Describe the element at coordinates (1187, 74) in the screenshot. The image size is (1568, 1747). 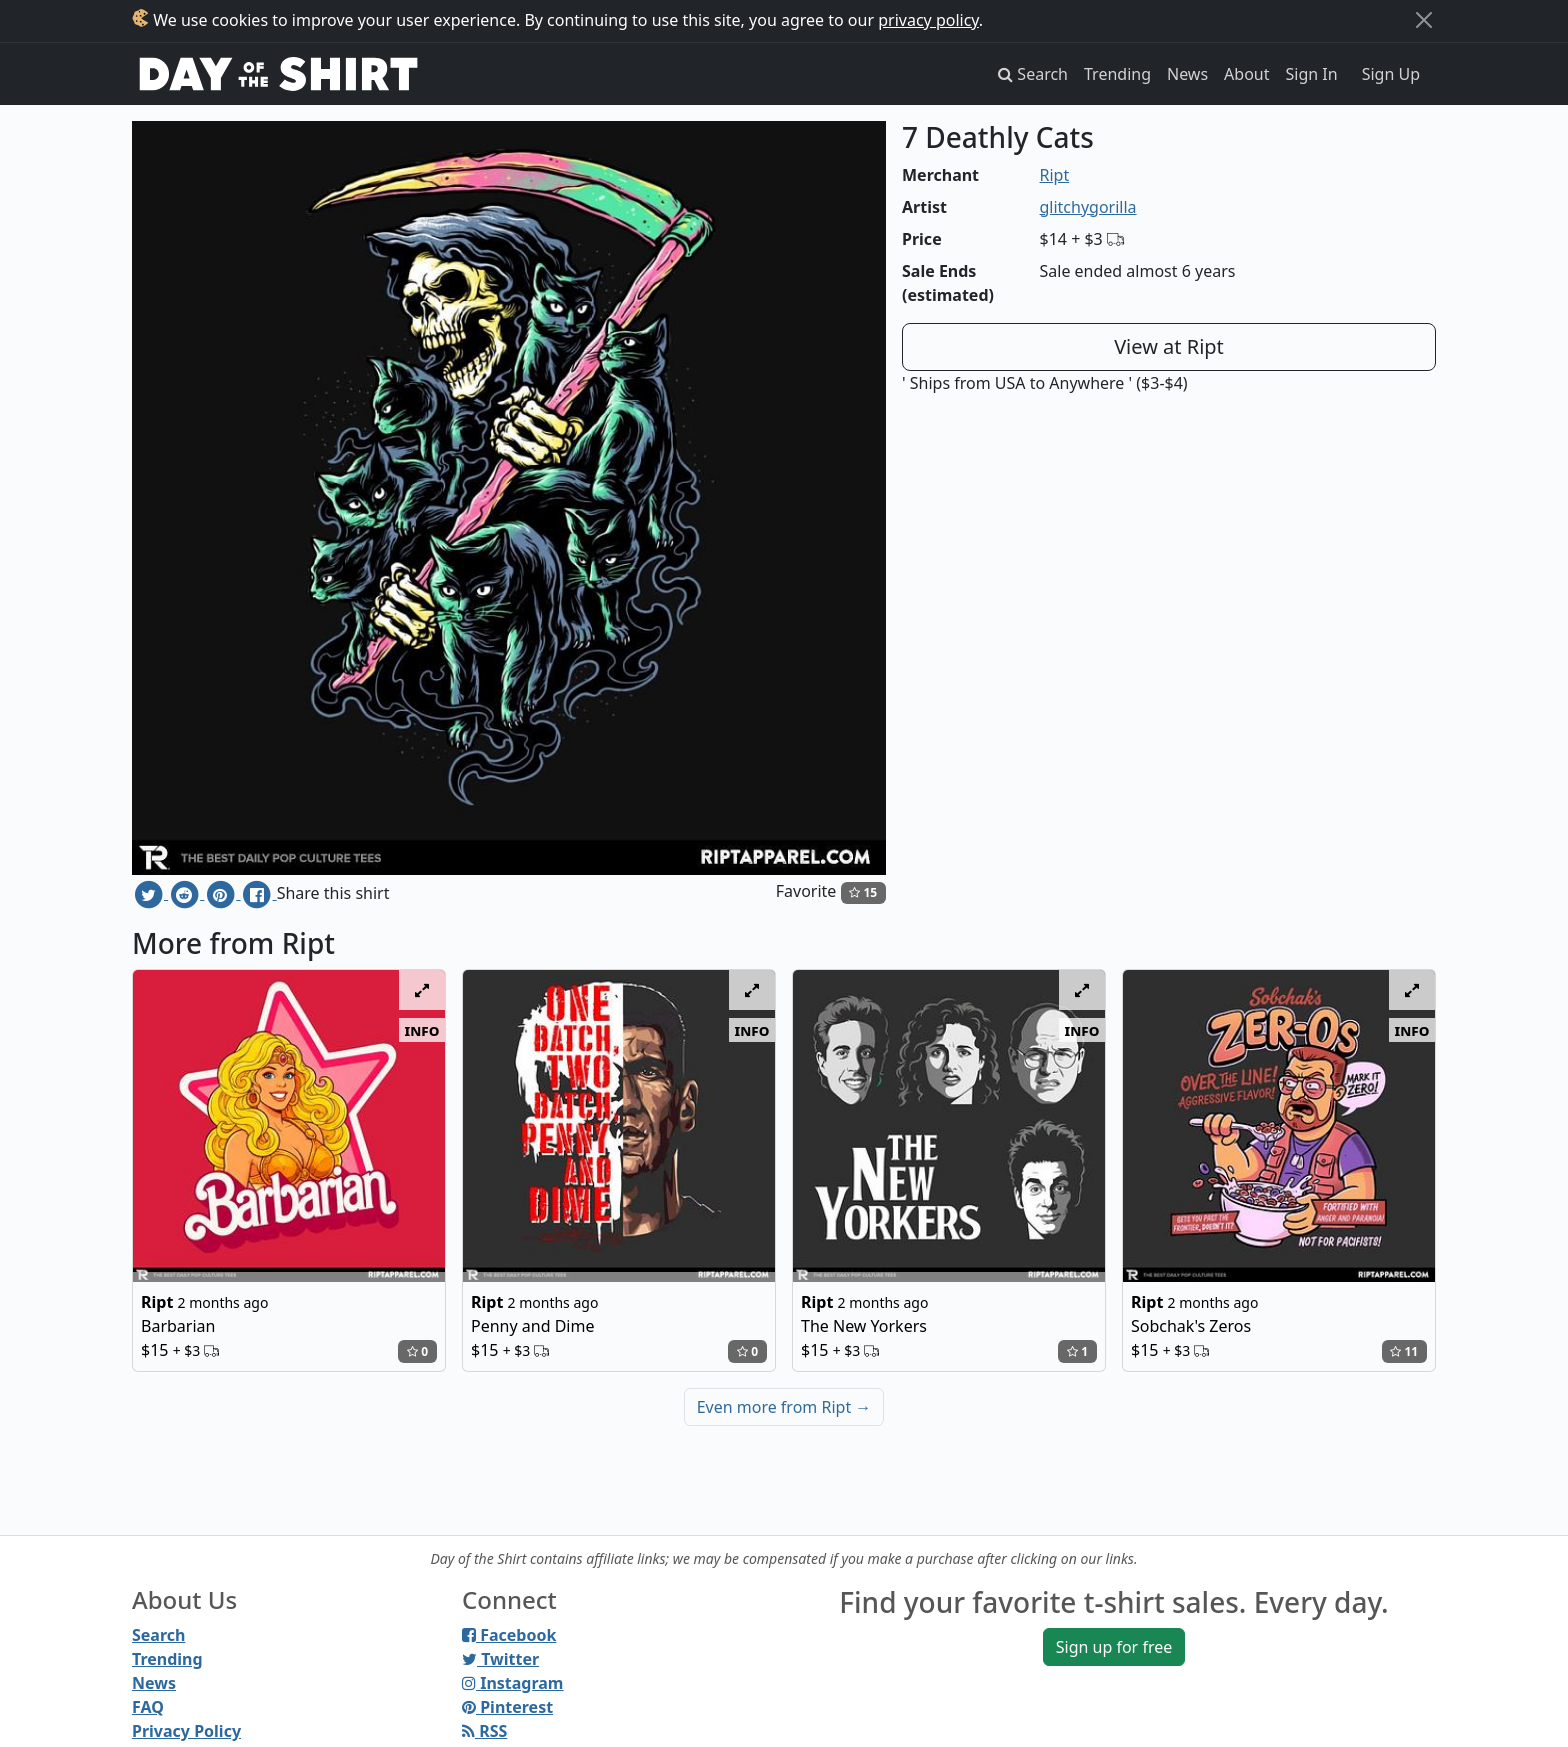
I see `News` at that location.